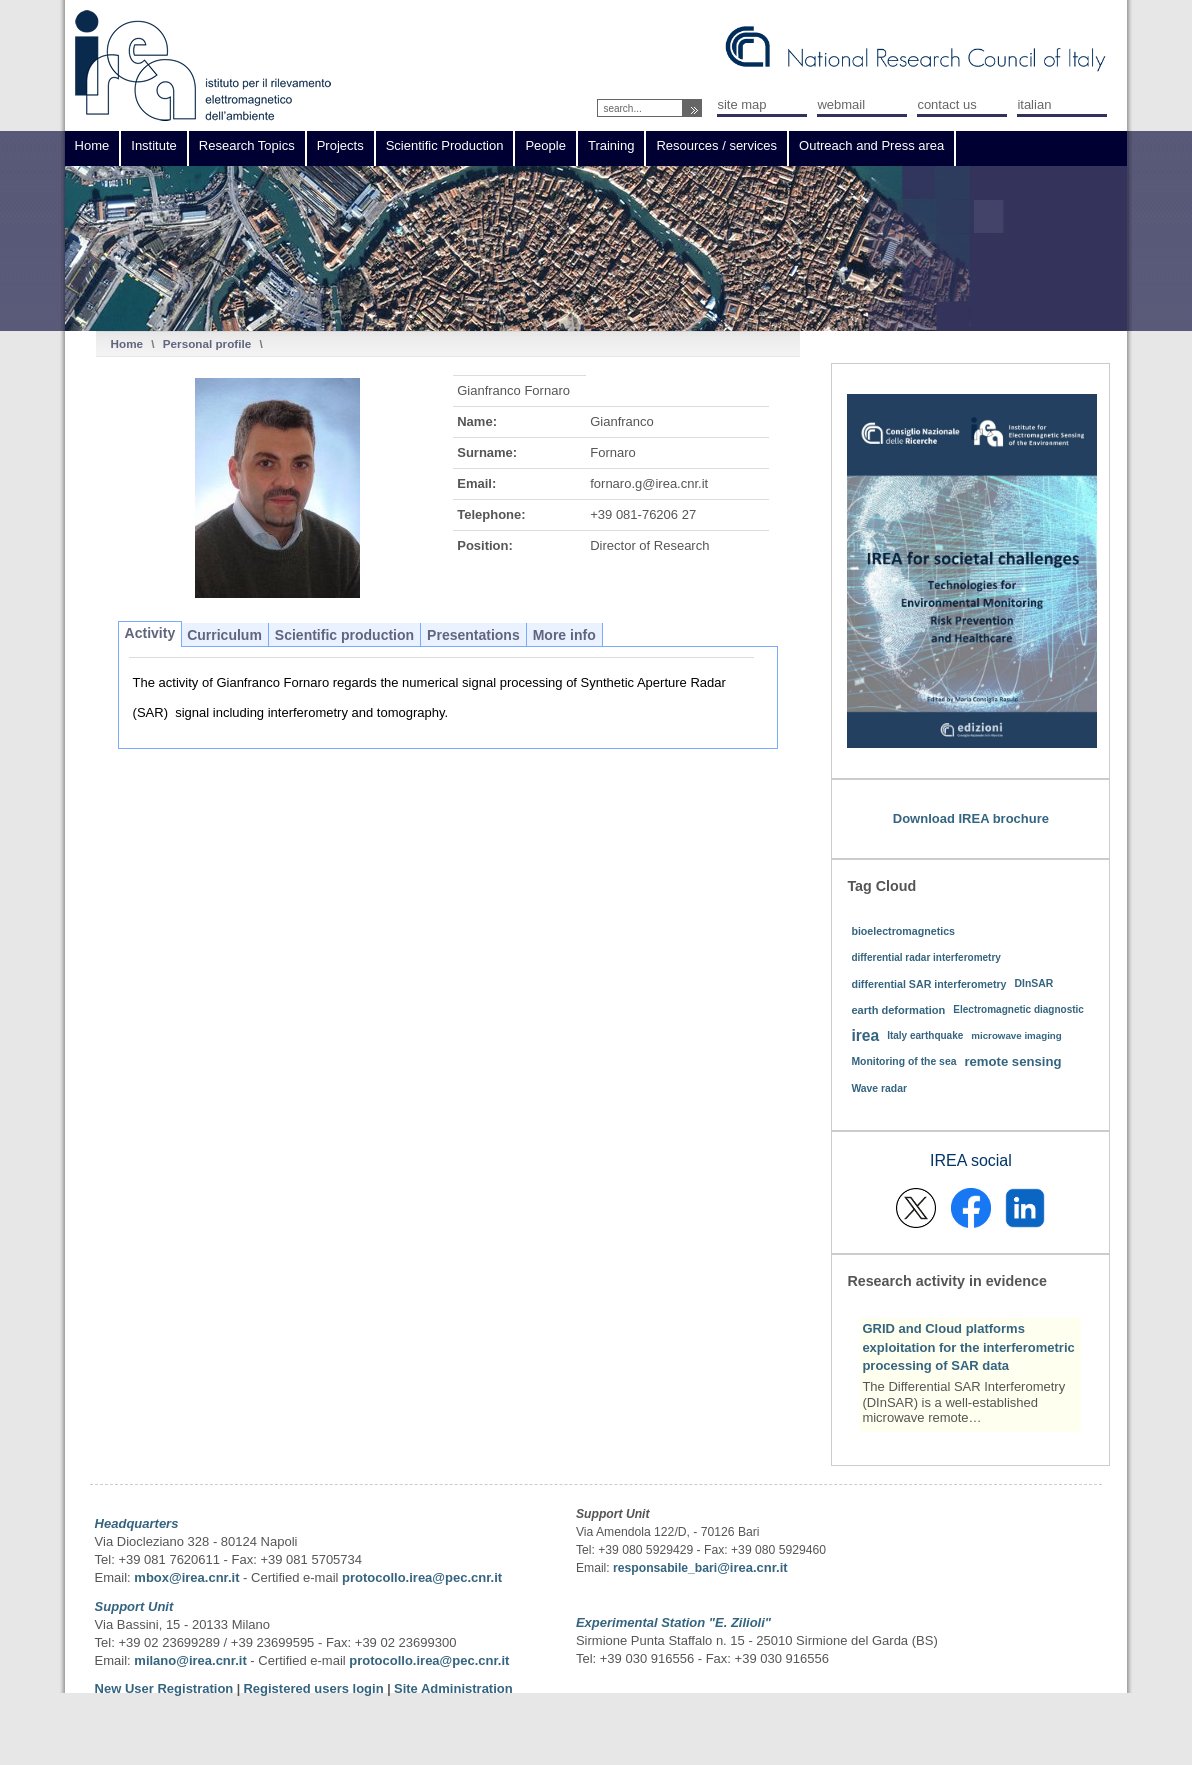 The image size is (1192, 1765). I want to click on Presentations, so click(473, 635).